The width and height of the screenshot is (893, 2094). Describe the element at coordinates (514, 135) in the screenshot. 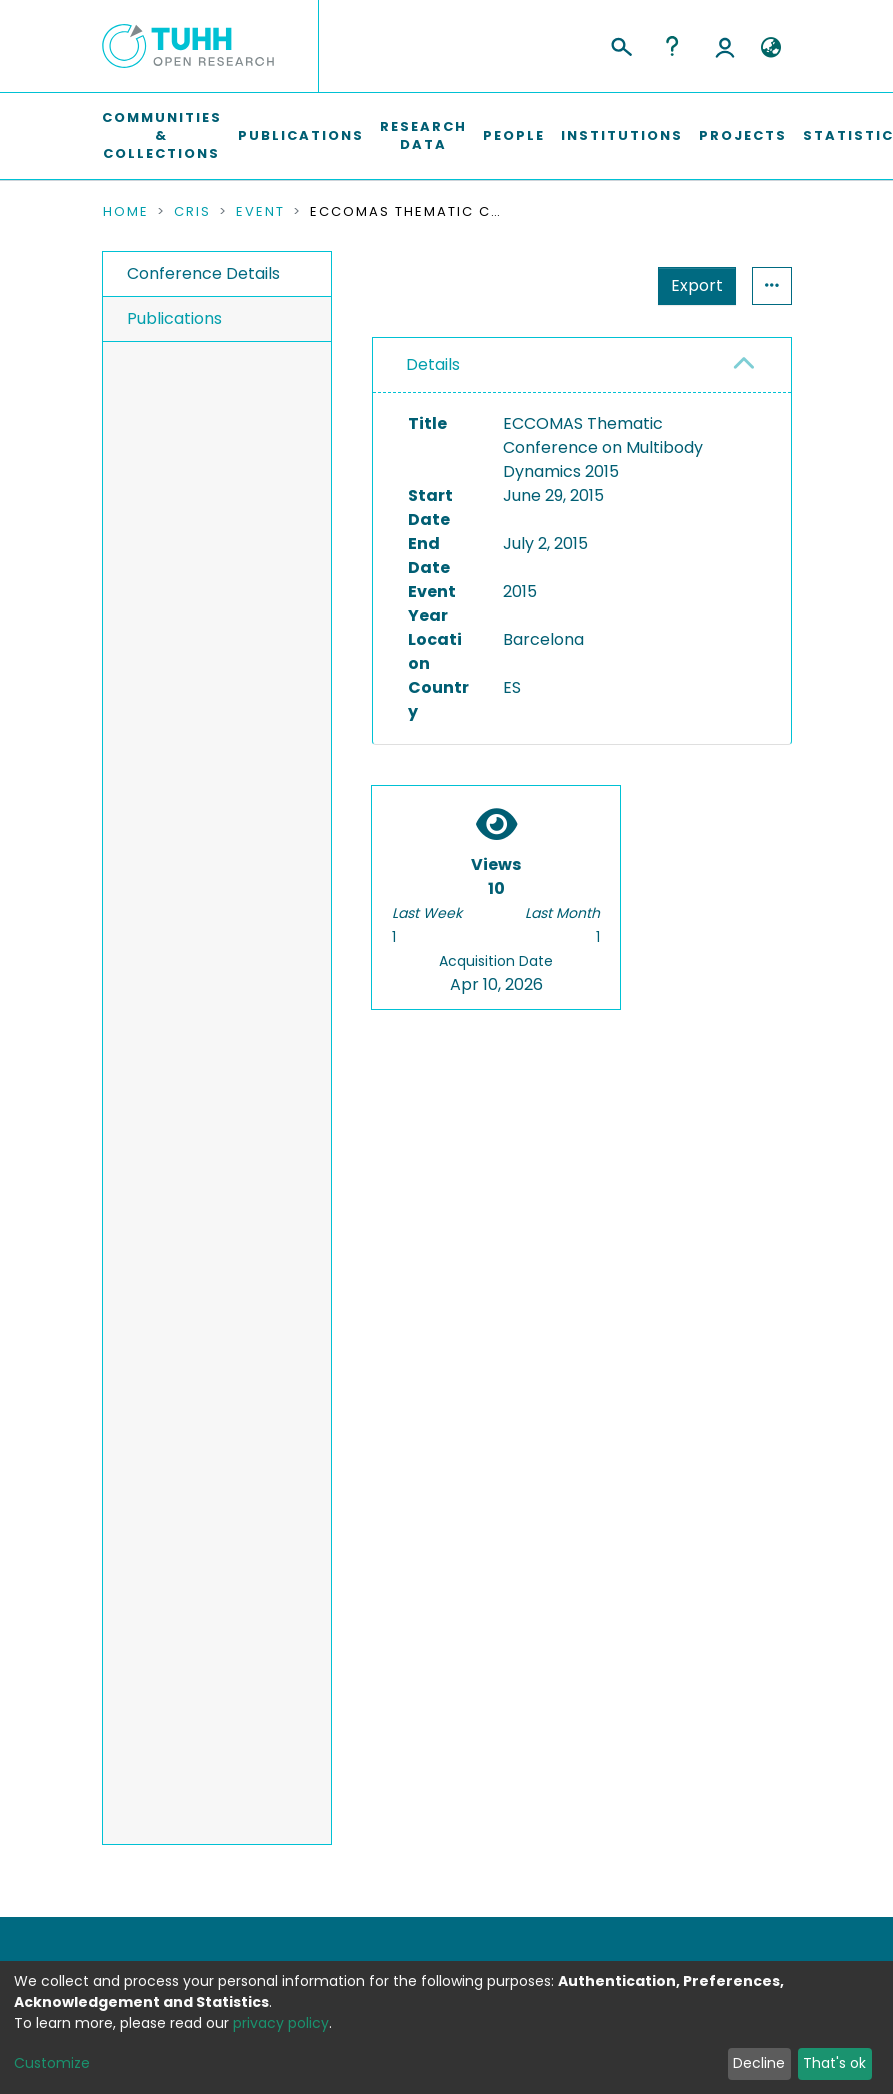

I see `People` at that location.